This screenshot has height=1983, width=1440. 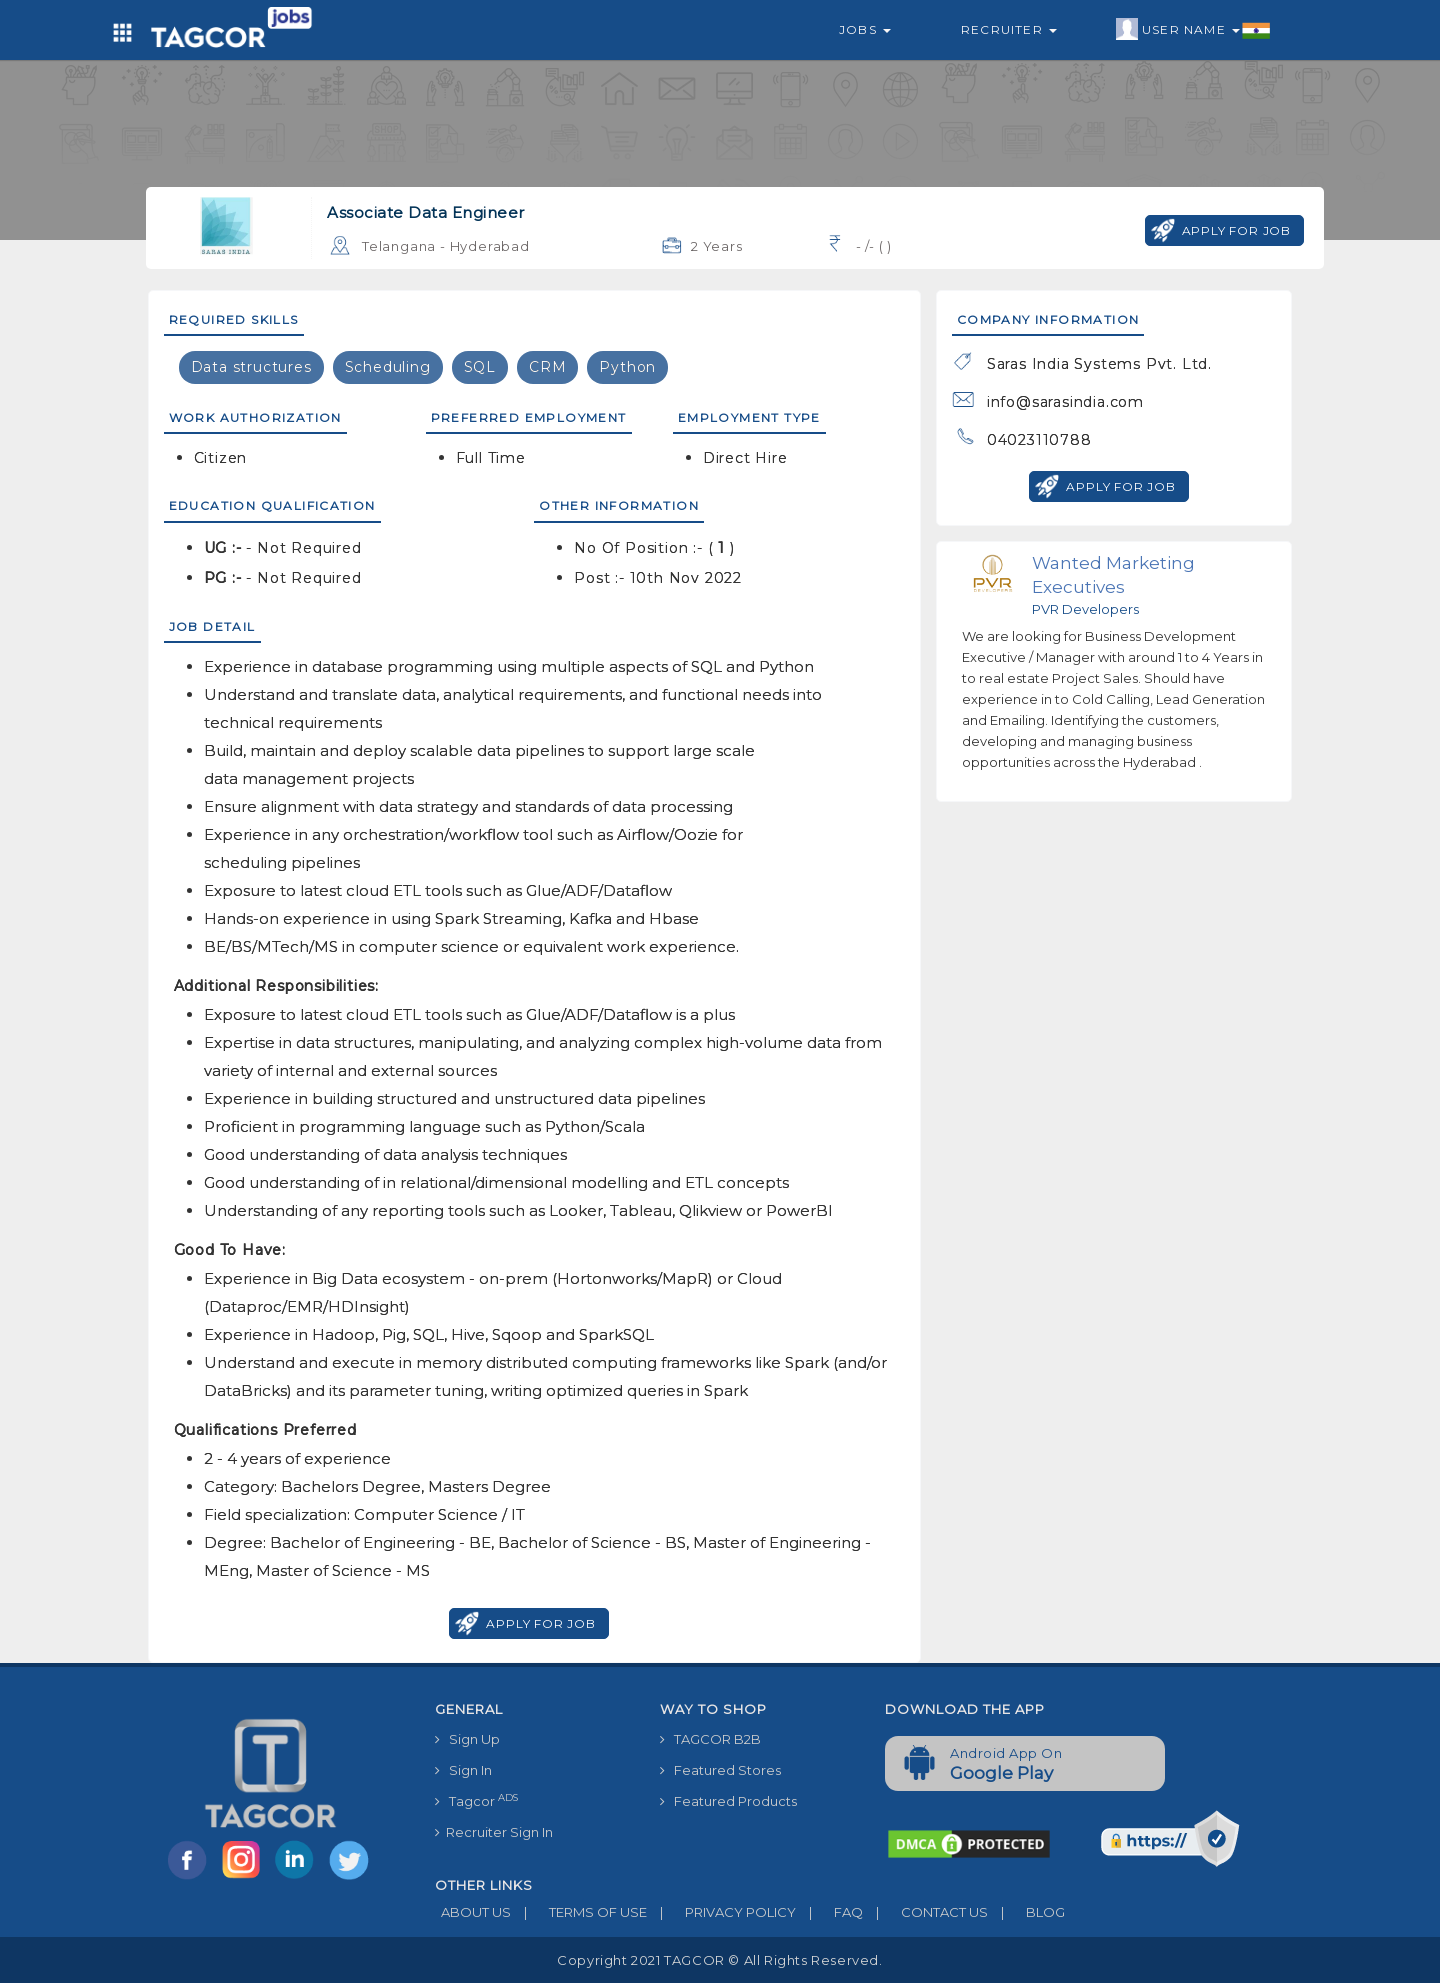 What do you see at coordinates (476, 1800) in the screenshot?
I see `Tagcor` at bounding box center [476, 1800].